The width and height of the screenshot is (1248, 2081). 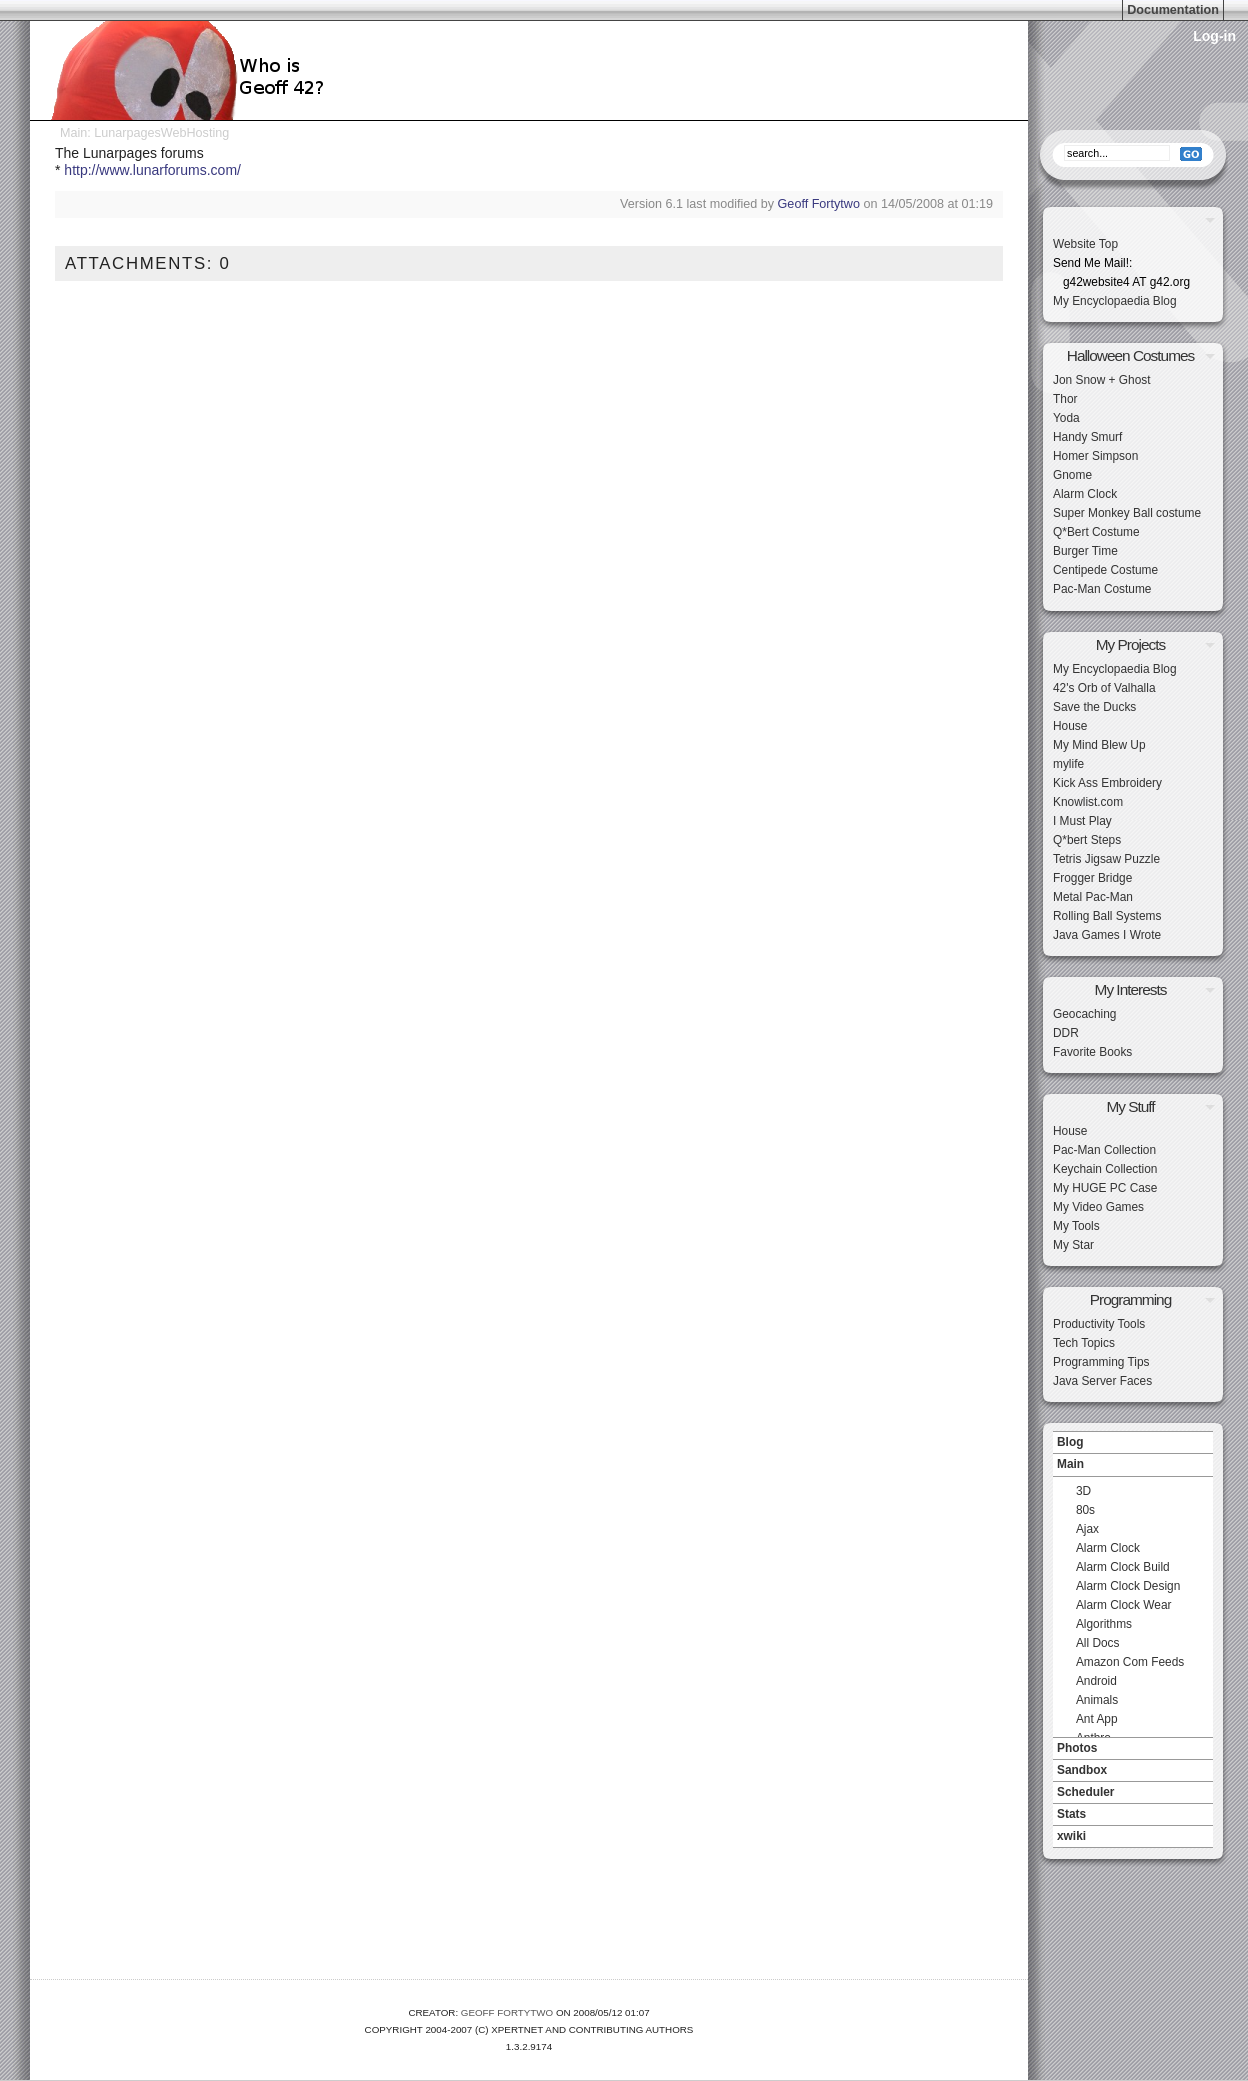 I want to click on Algorithms, so click(x=1104, y=1624).